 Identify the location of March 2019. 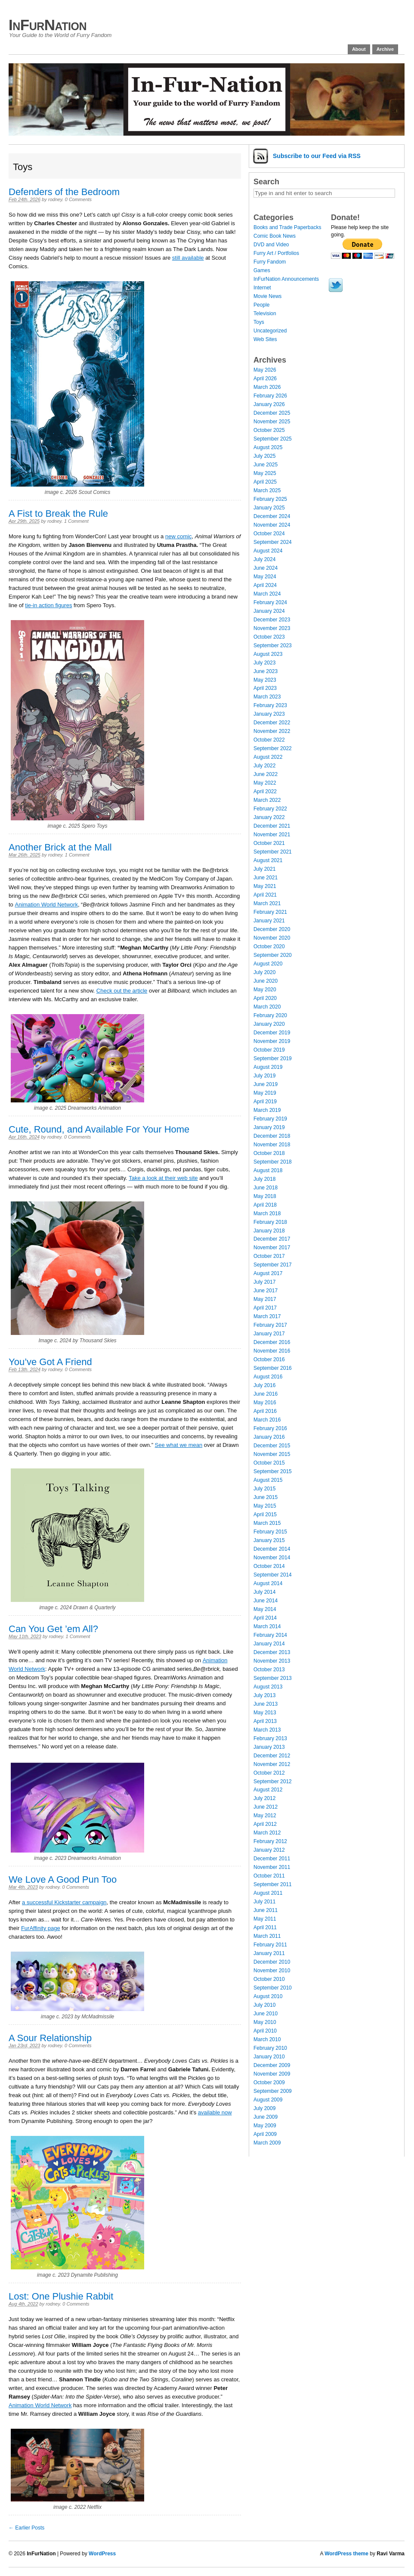
(267, 1110).